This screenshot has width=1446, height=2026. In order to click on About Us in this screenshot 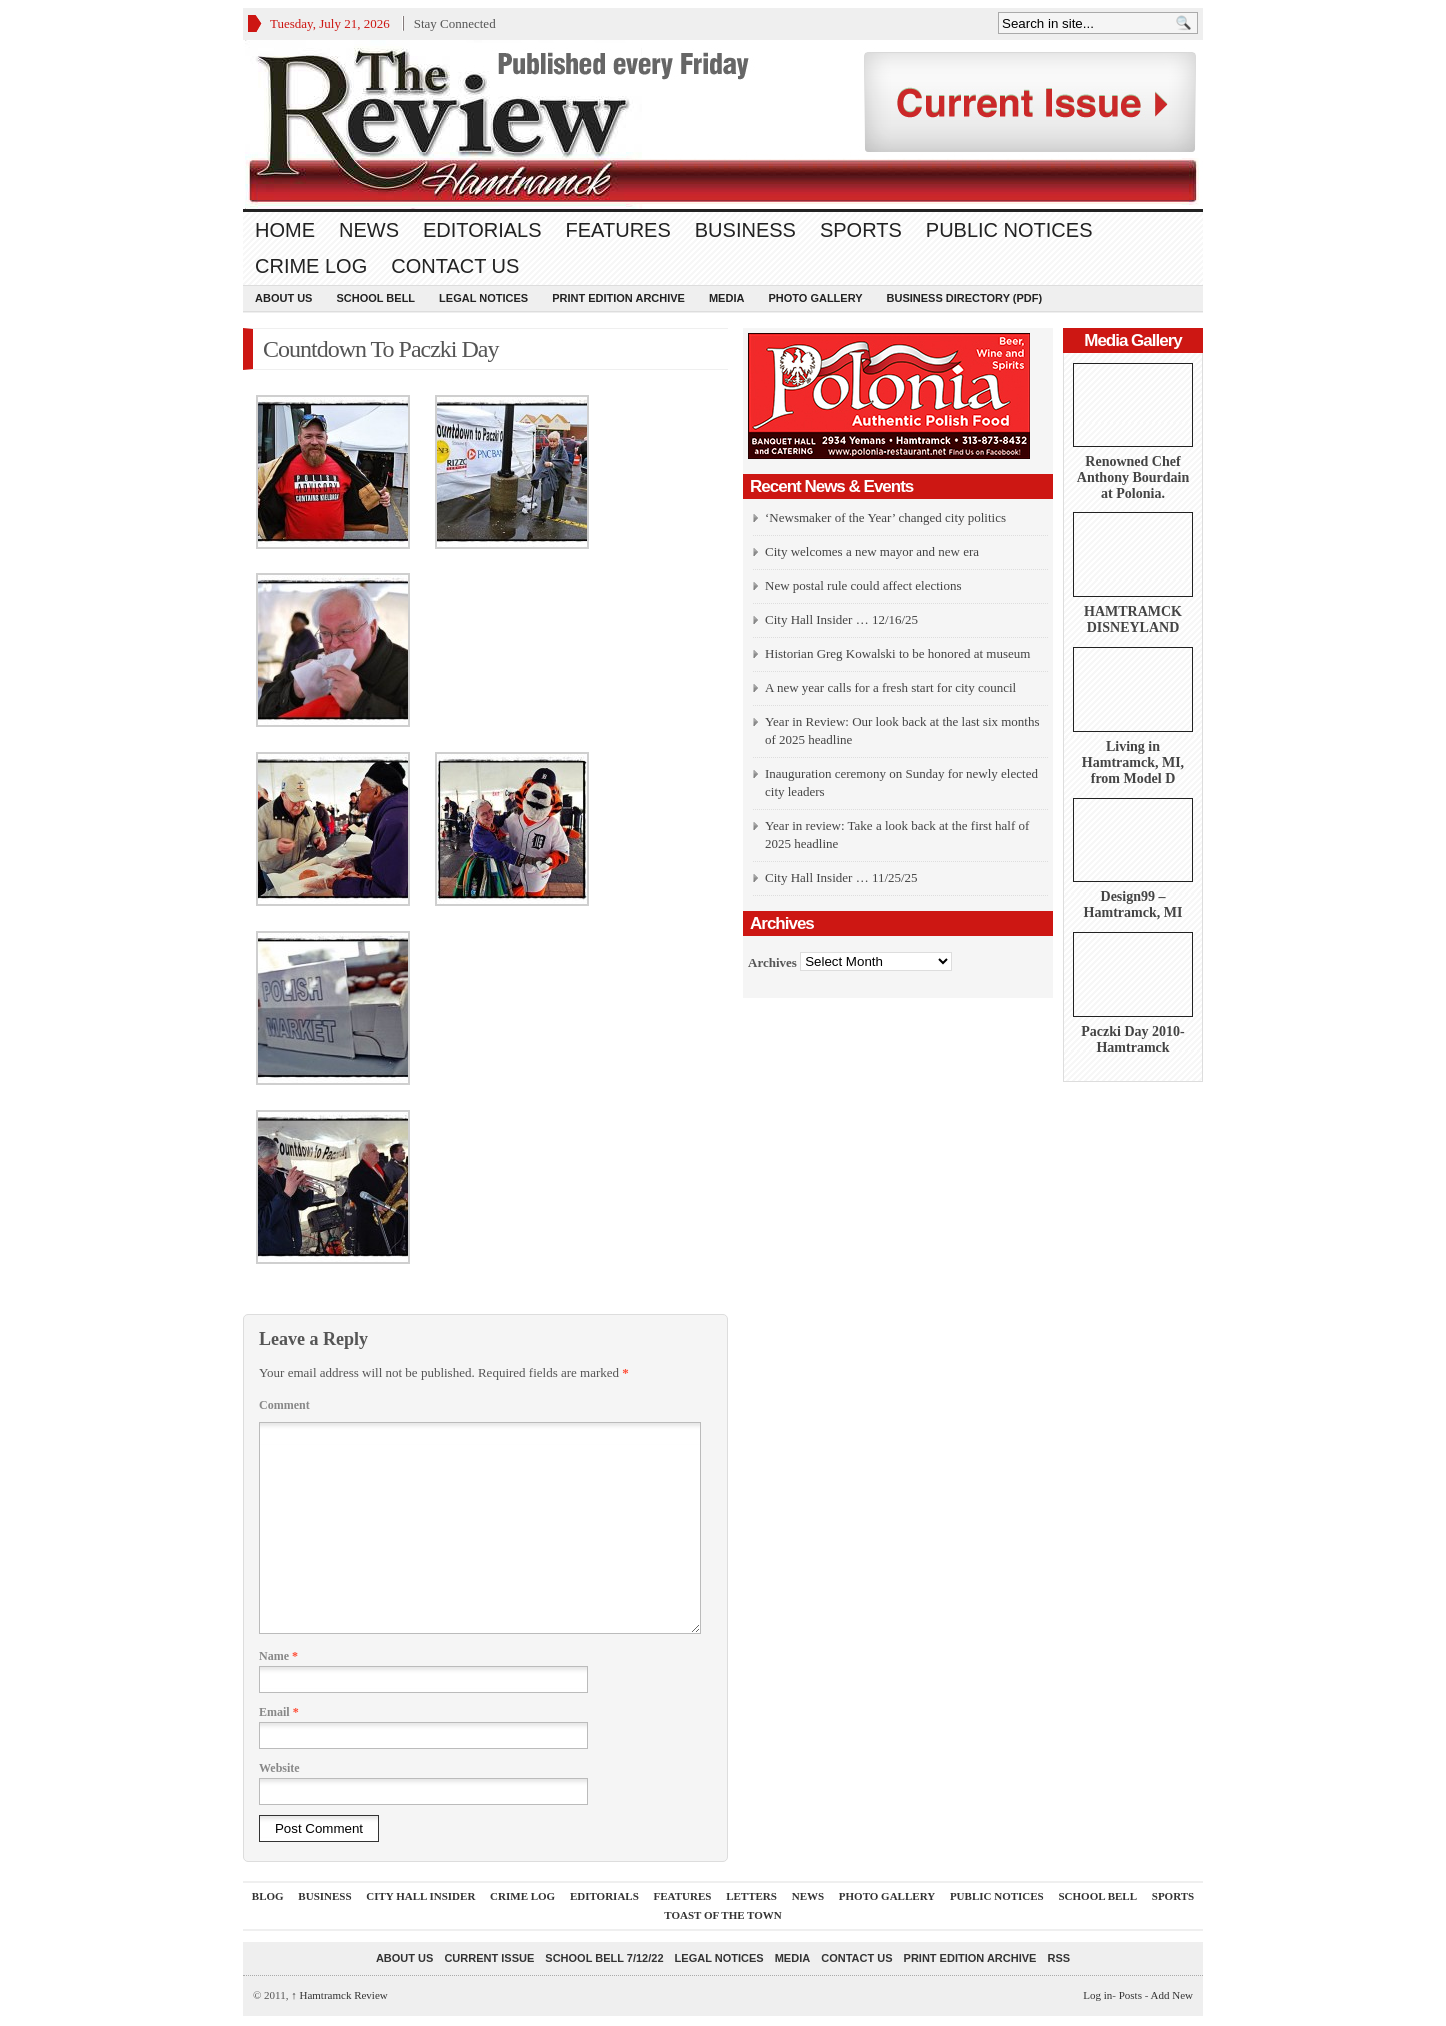, I will do `click(283, 298)`.